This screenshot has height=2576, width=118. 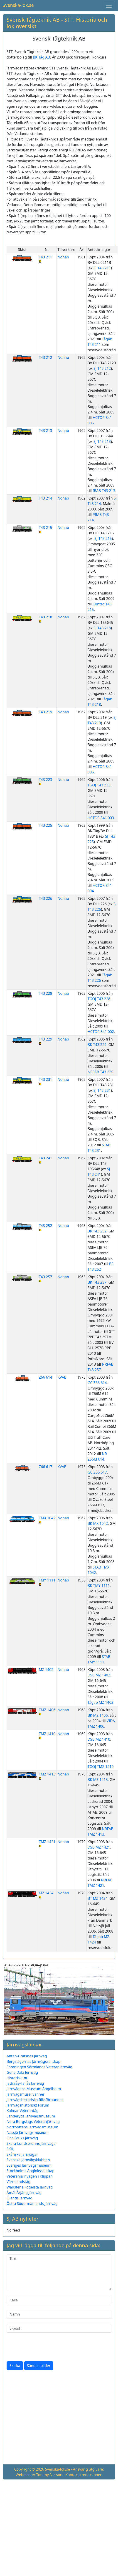 I want to click on Kontakta redaktionen, so click(x=83, y=2474).